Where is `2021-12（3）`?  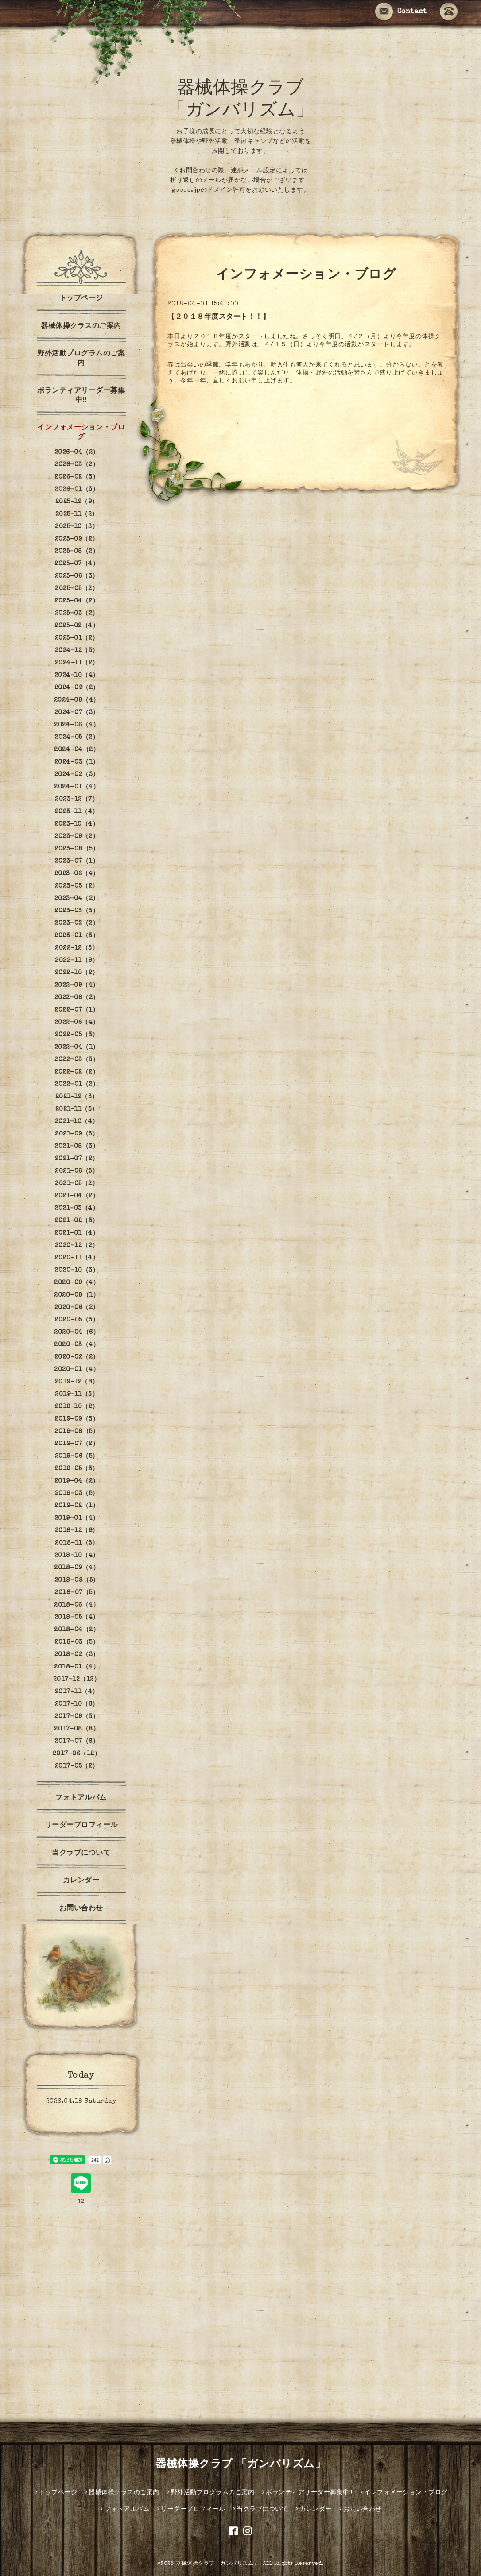 2021-12（3） is located at coordinates (76, 1097).